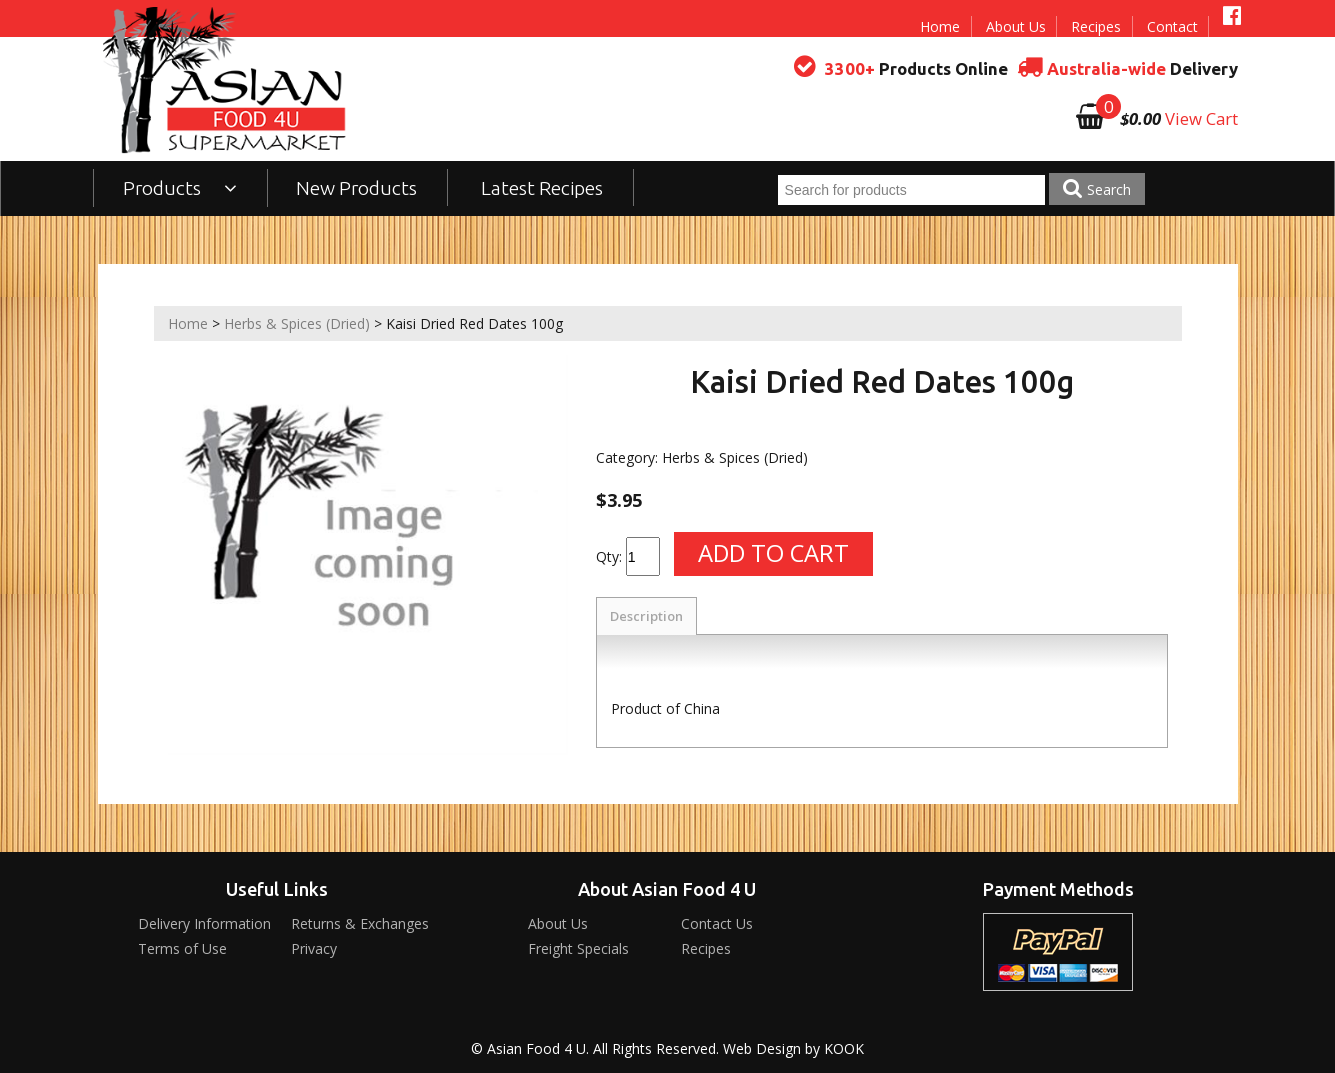 This screenshot has height=1073, width=1335. I want to click on New Products, so click(356, 188).